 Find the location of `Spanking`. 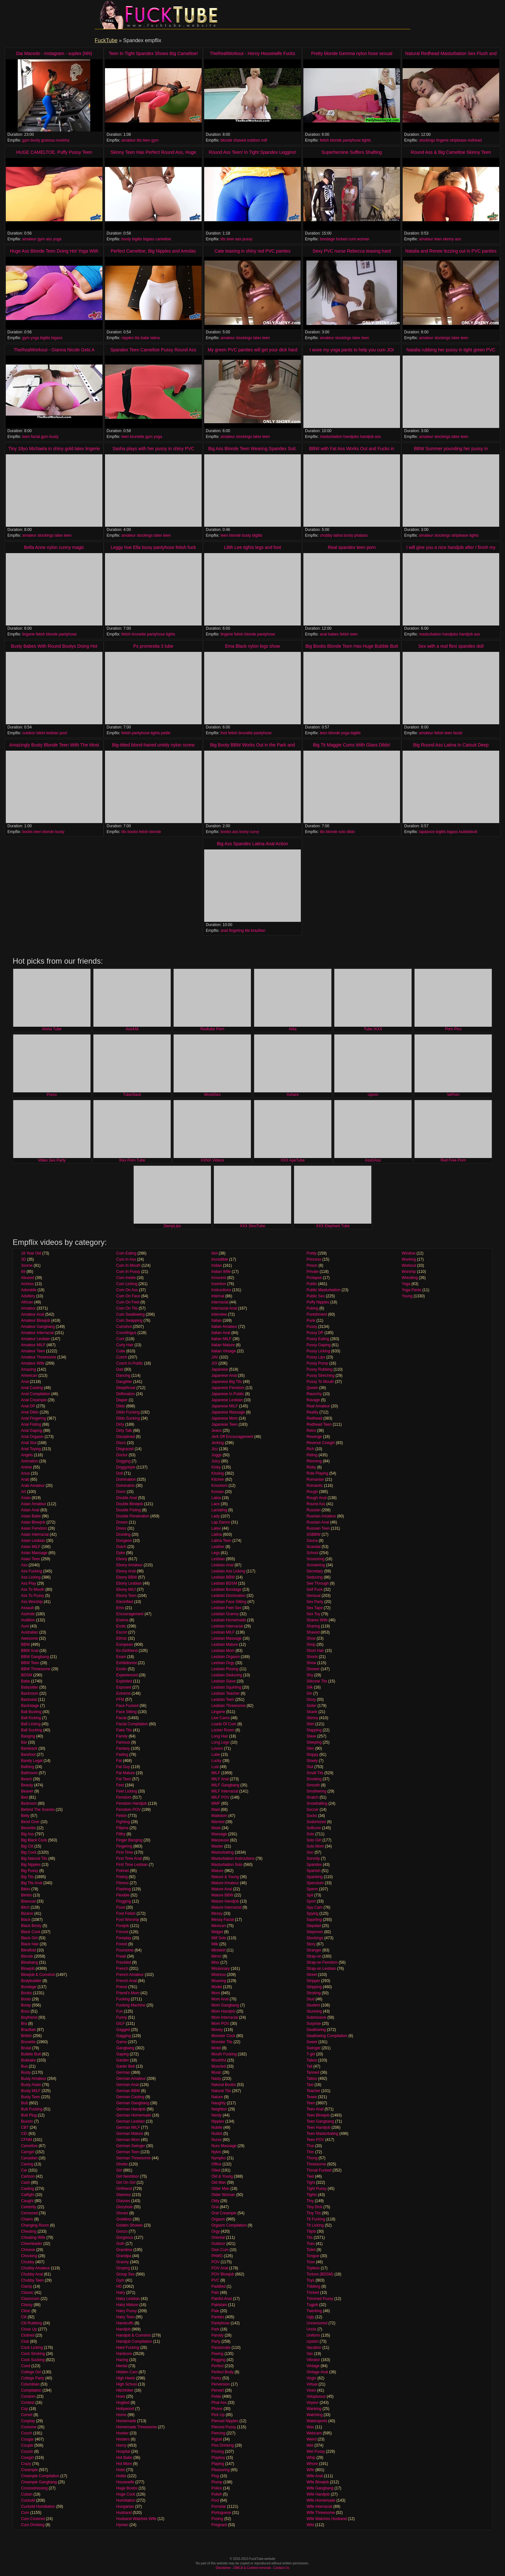

Spanking is located at coordinates (315, 1877).